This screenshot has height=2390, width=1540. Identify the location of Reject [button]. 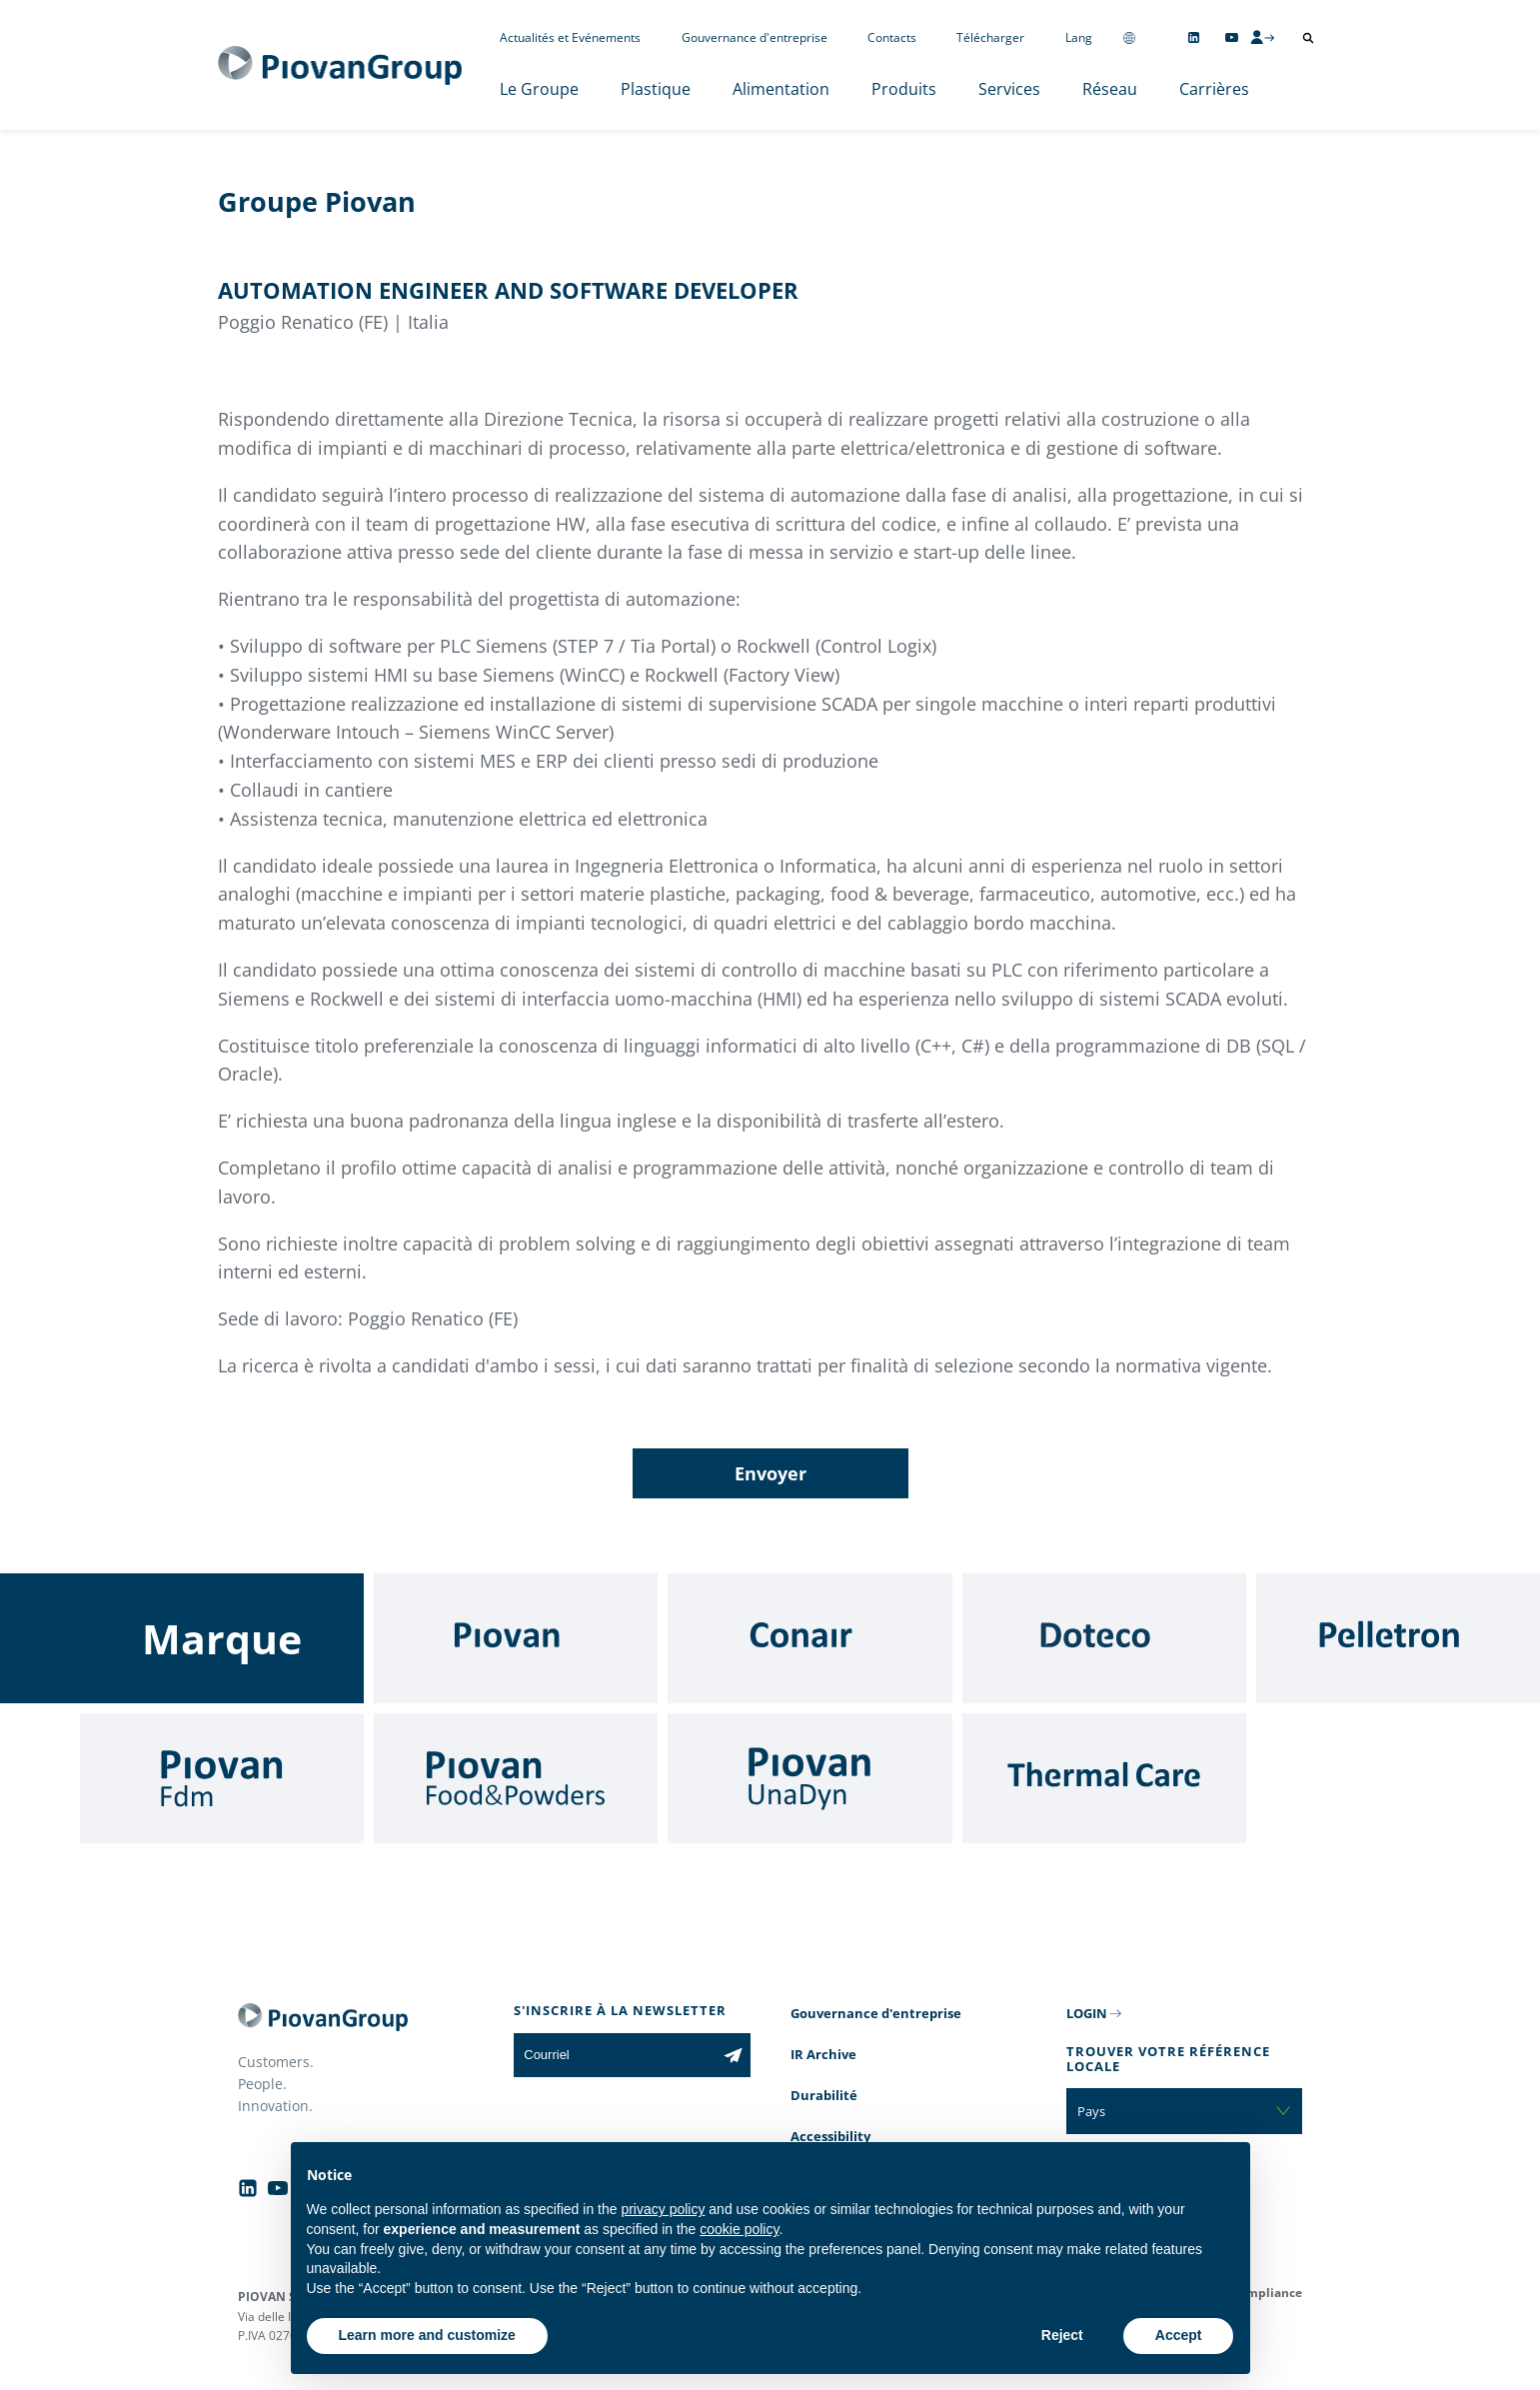
(1062, 2335).